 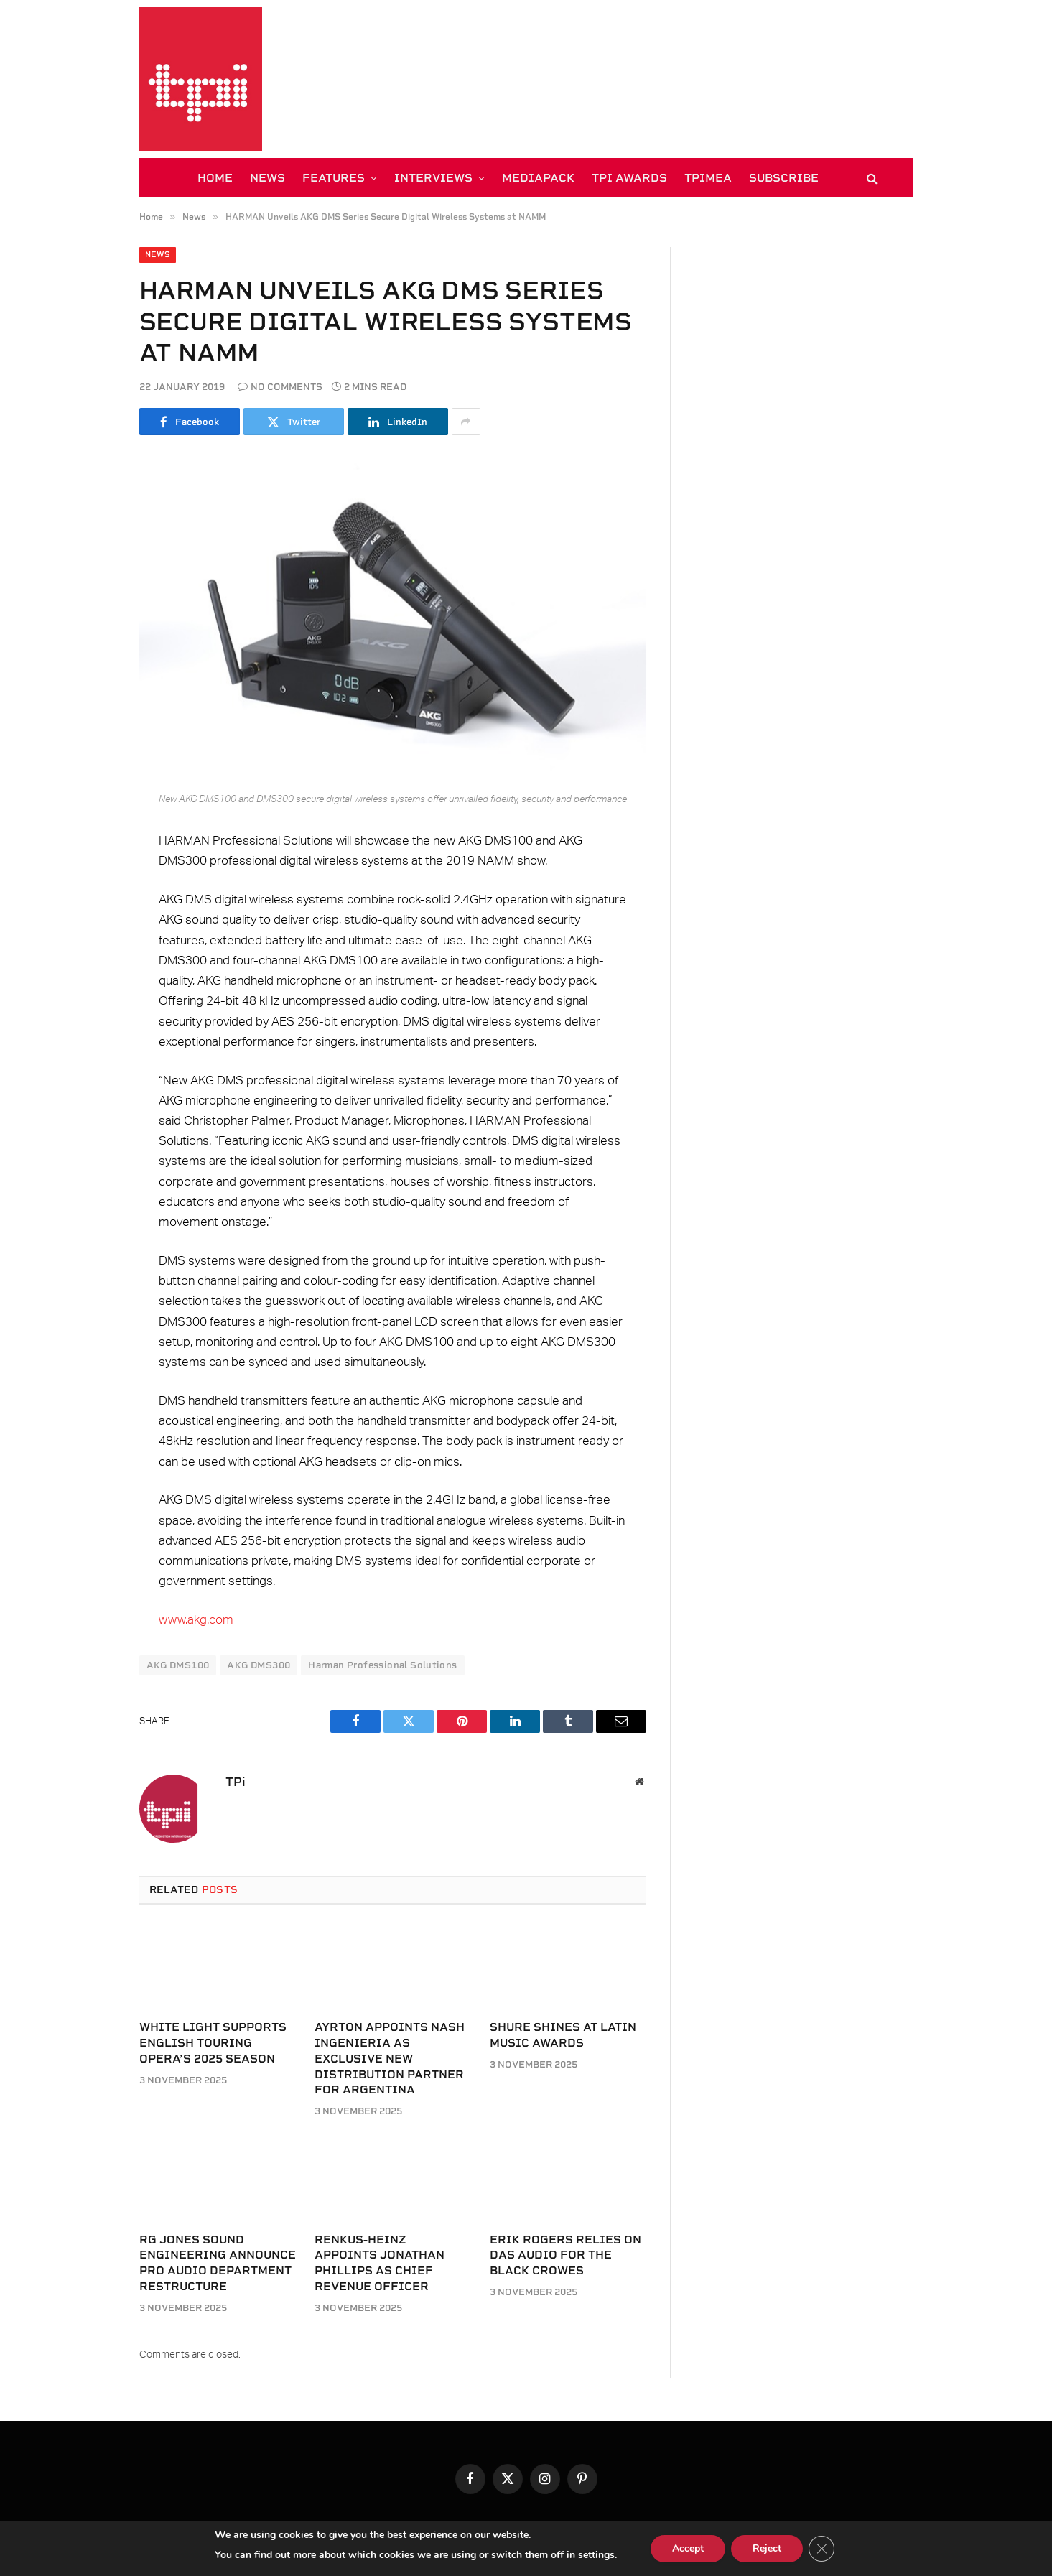 I want to click on settings, so click(x=596, y=2555).